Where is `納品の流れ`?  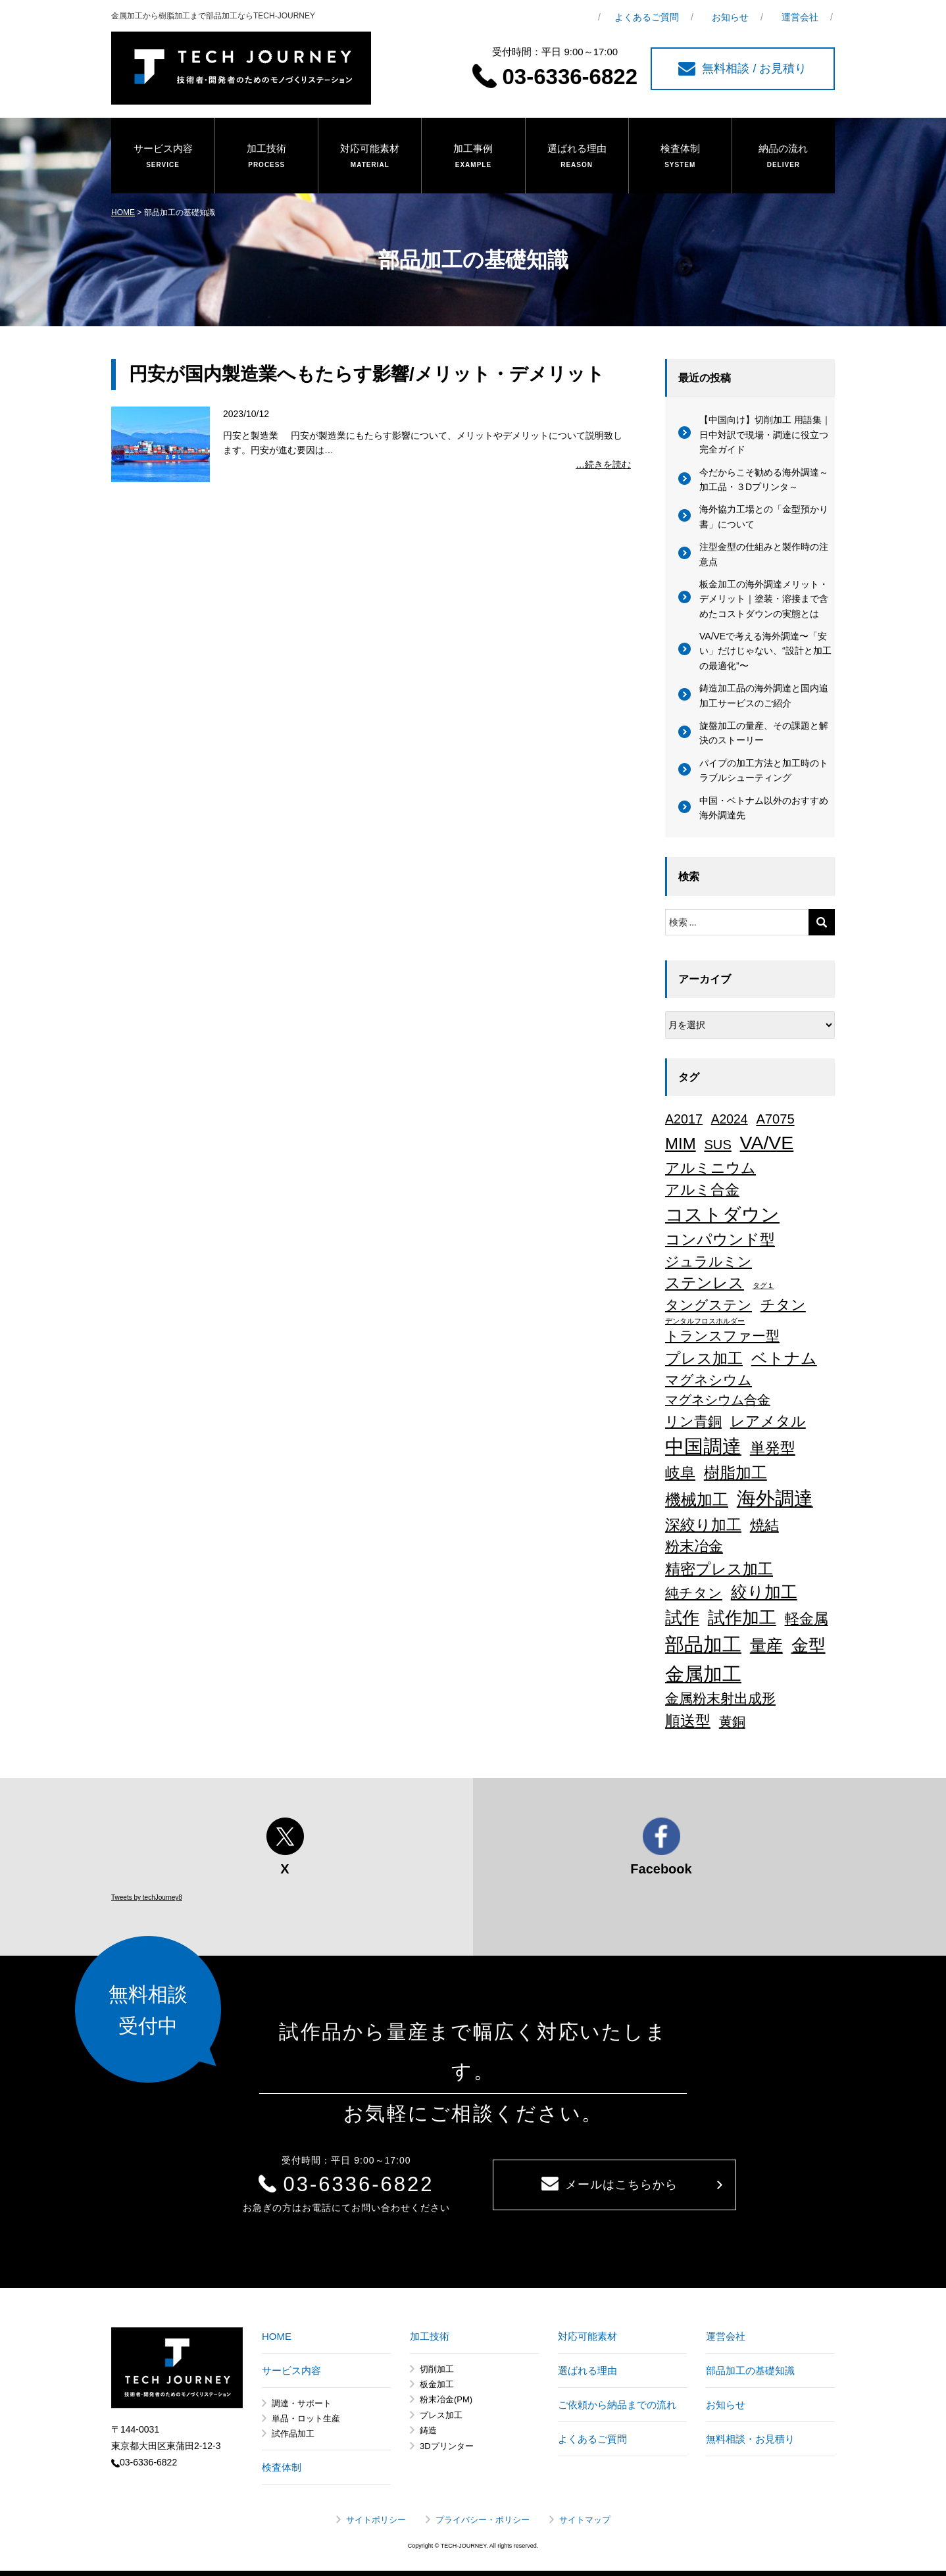 納品の流れ is located at coordinates (783, 156).